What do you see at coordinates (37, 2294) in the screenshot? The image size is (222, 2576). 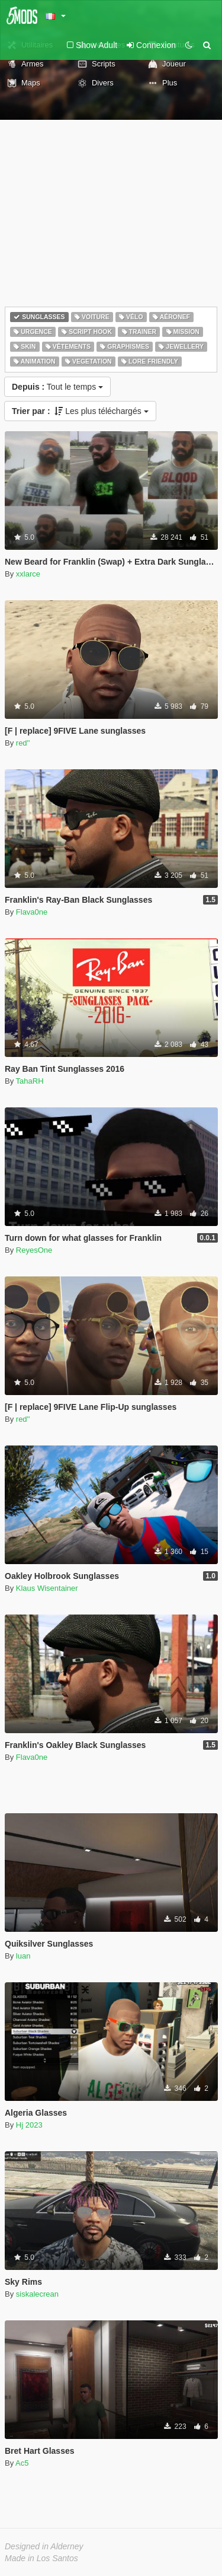 I see `siskalecrean` at bounding box center [37, 2294].